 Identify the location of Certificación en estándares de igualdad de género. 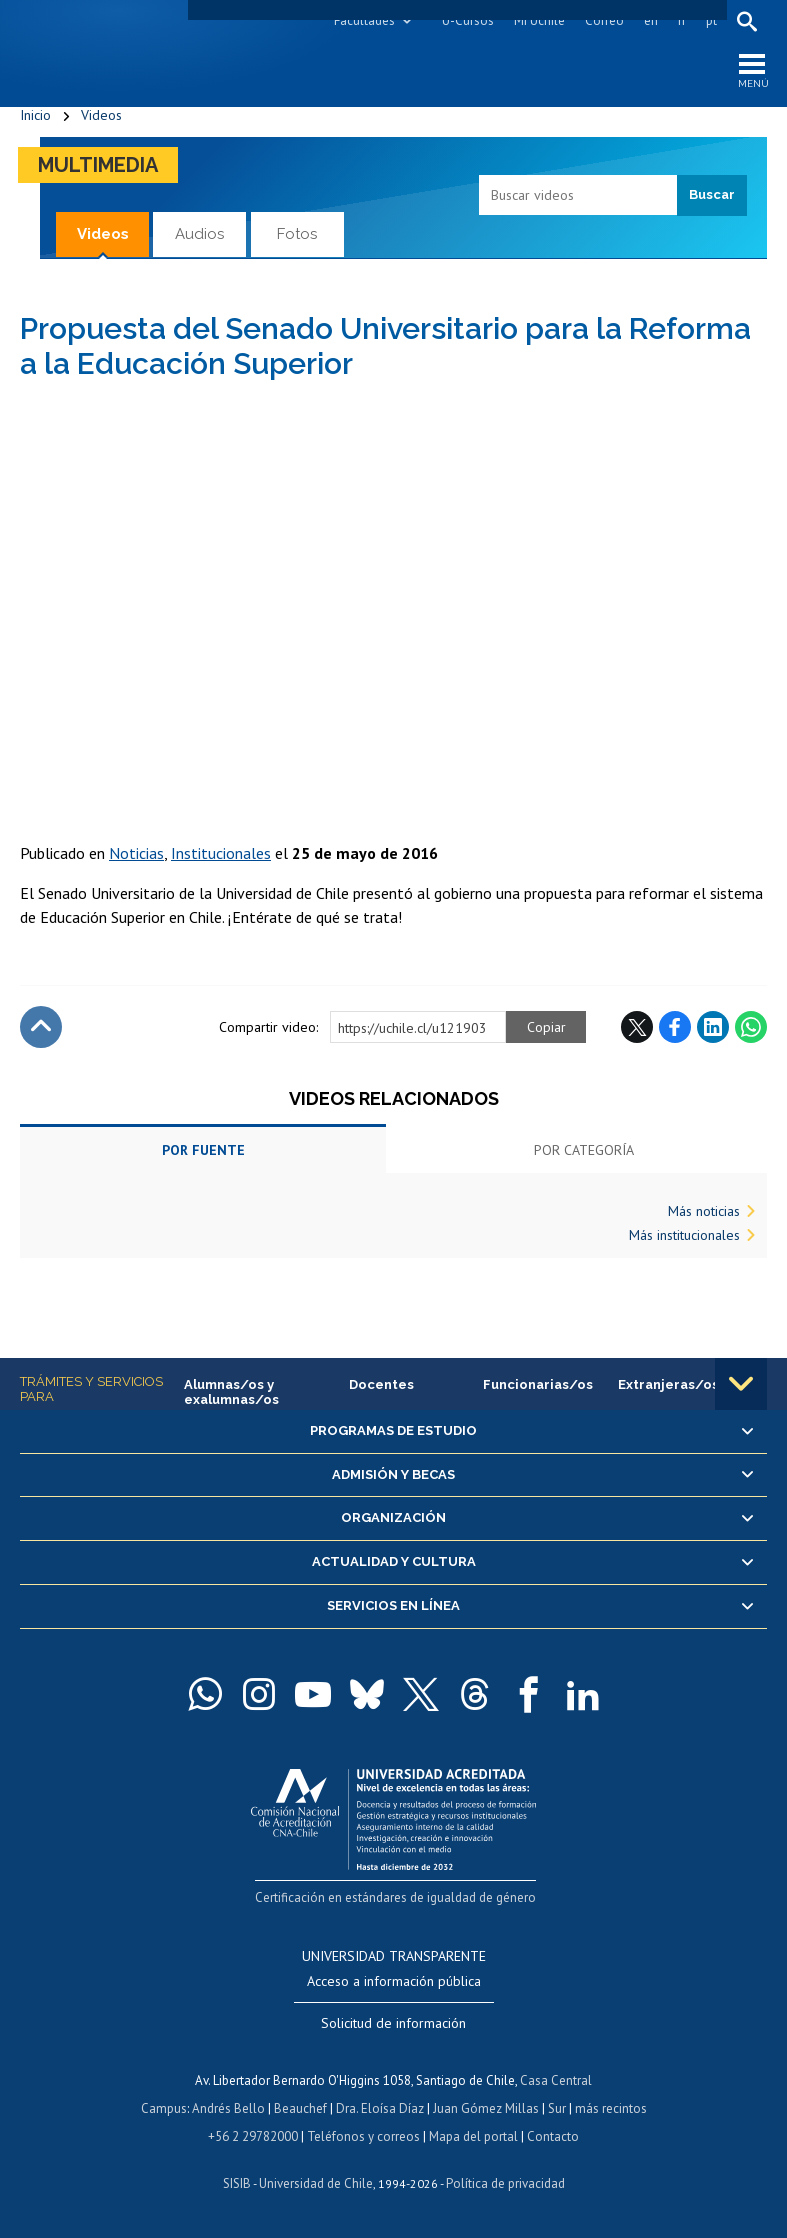
(395, 1897).